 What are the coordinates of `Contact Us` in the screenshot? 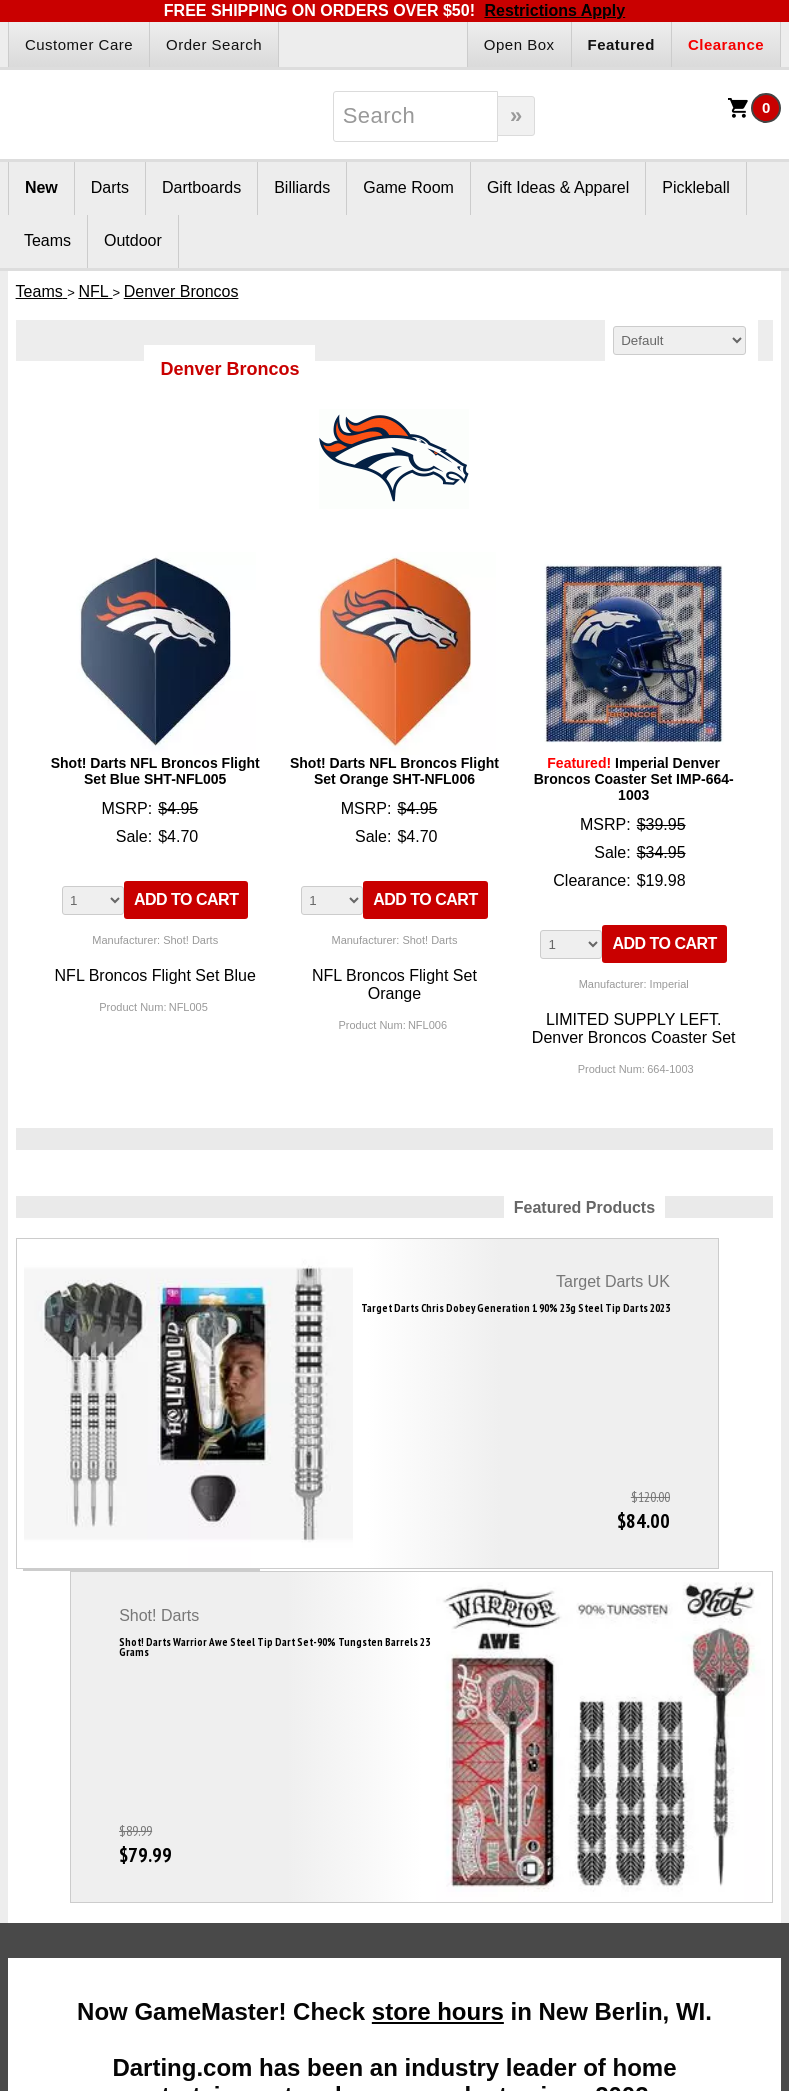 It's located at (524, 1882).